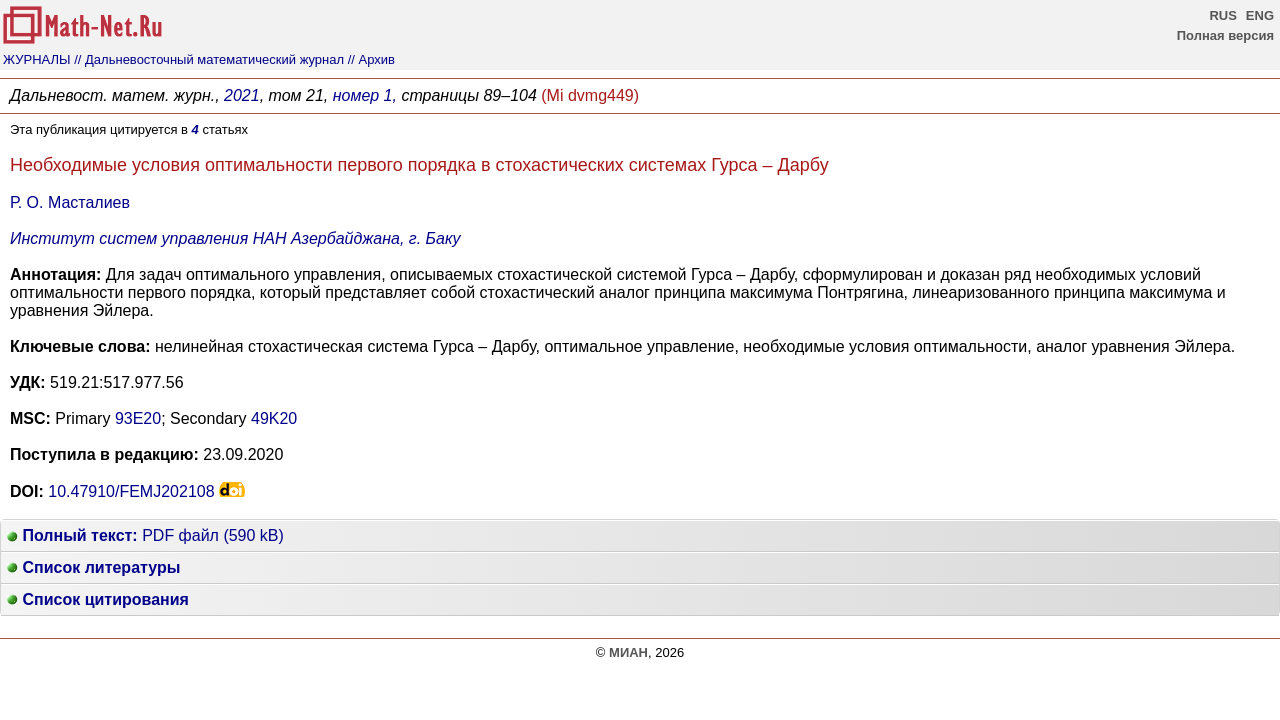 Image resolution: width=1280 pixels, height=720 pixels. Describe the element at coordinates (365, 95) in the screenshot. I see `номер 1,` at that location.